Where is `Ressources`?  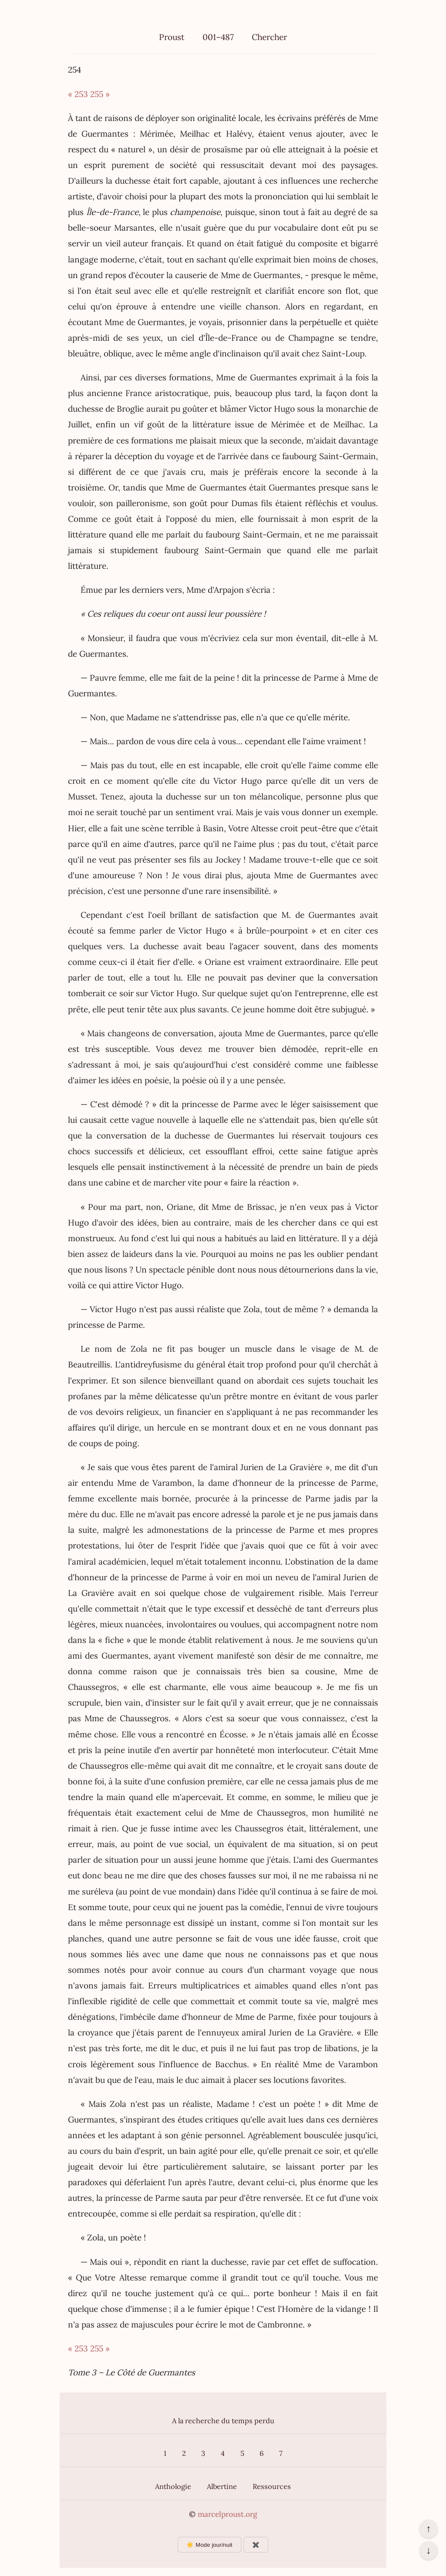
Ressources is located at coordinates (272, 2486).